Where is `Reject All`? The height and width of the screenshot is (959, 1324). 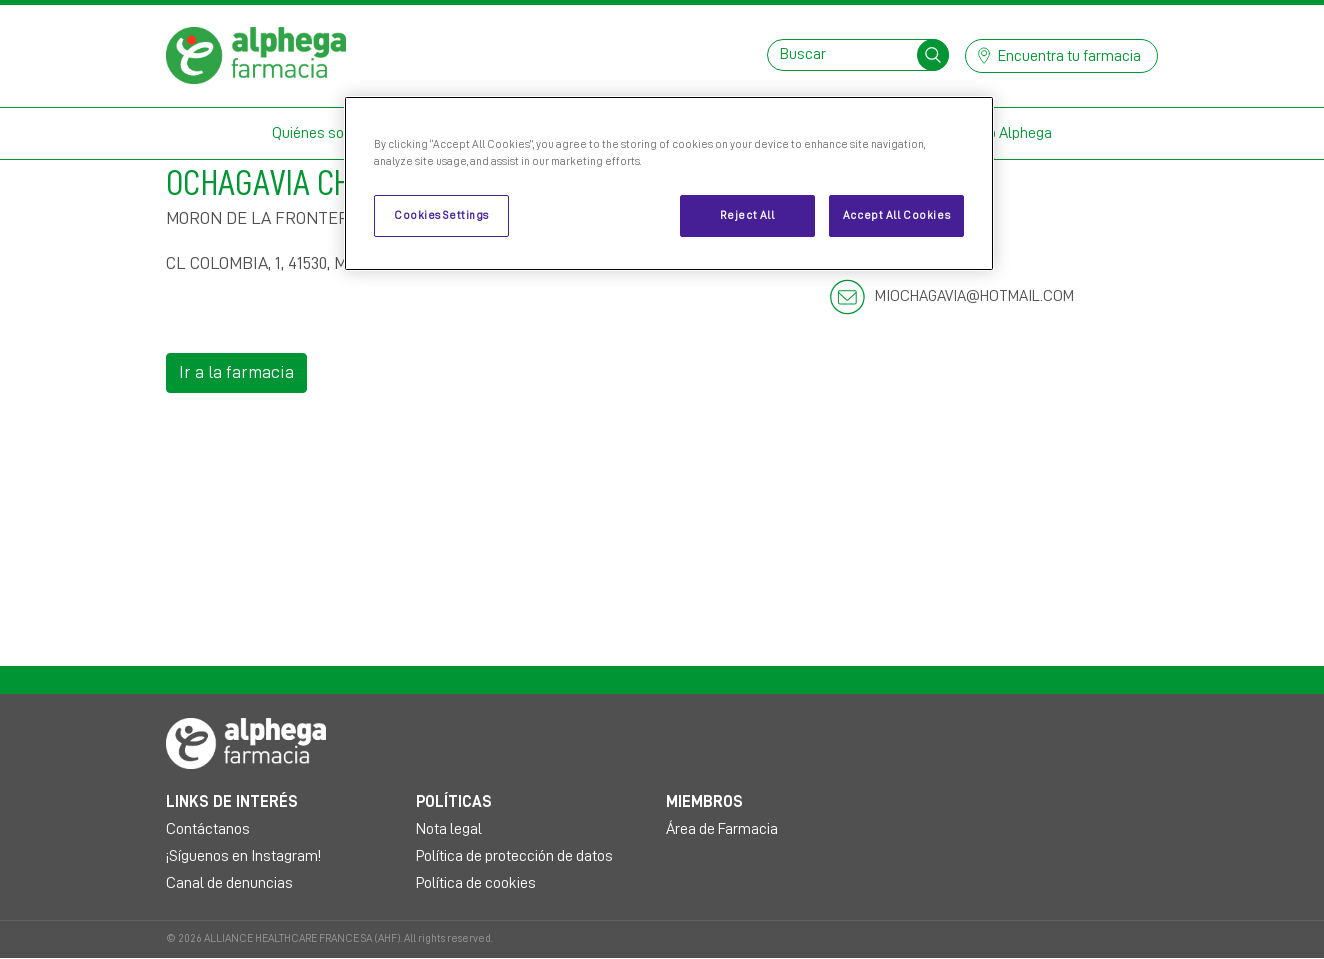 Reject All is located at coordinates (747, 215).